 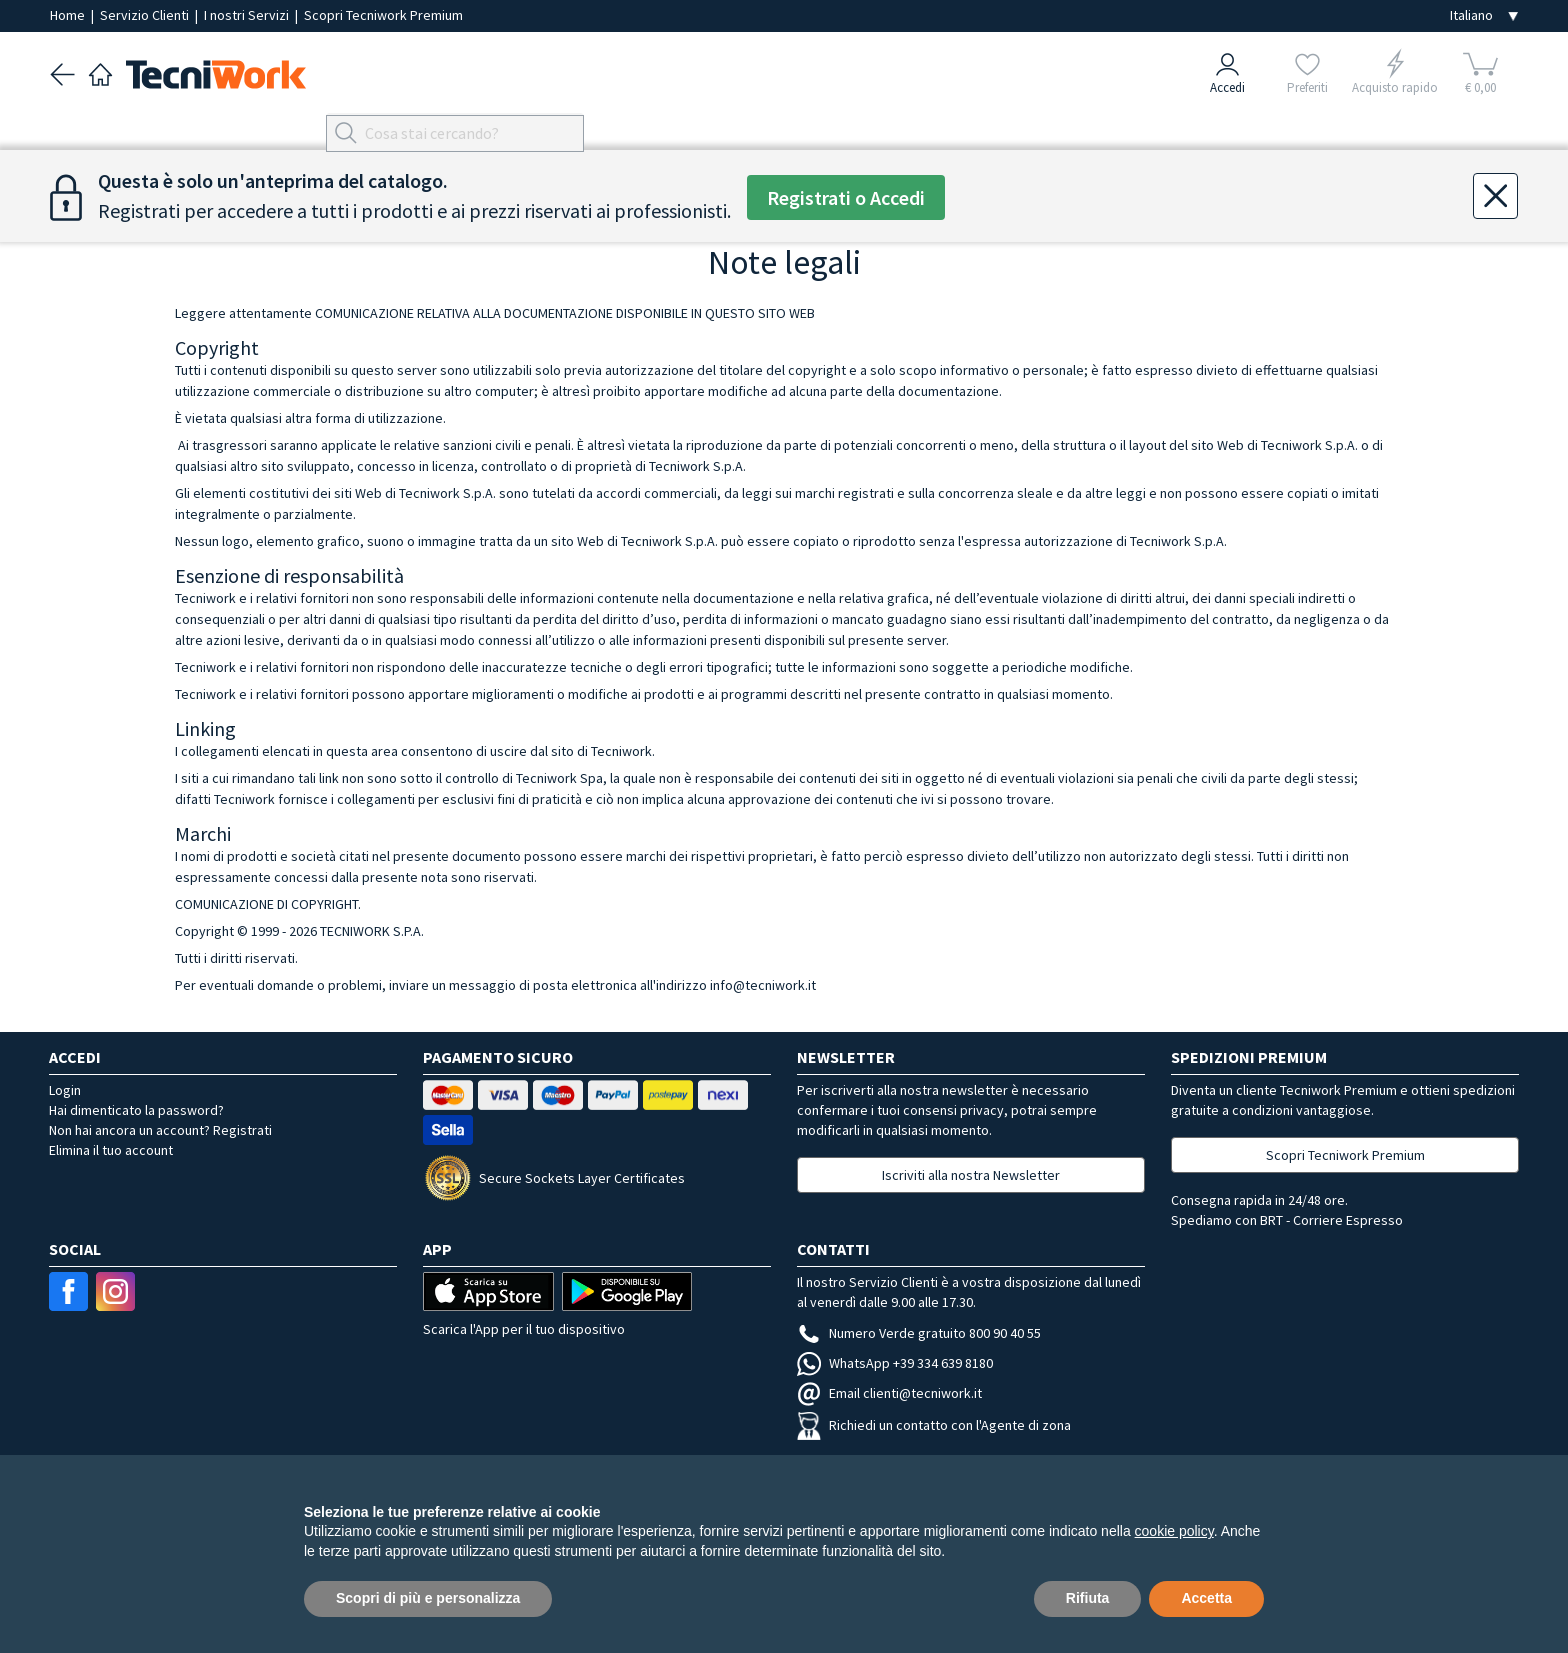 What do you see at coordinates (895, 1363) in the screenshot?
I see `WhatsApp +39 334 639 8180` at bounding box center [895, 1363].